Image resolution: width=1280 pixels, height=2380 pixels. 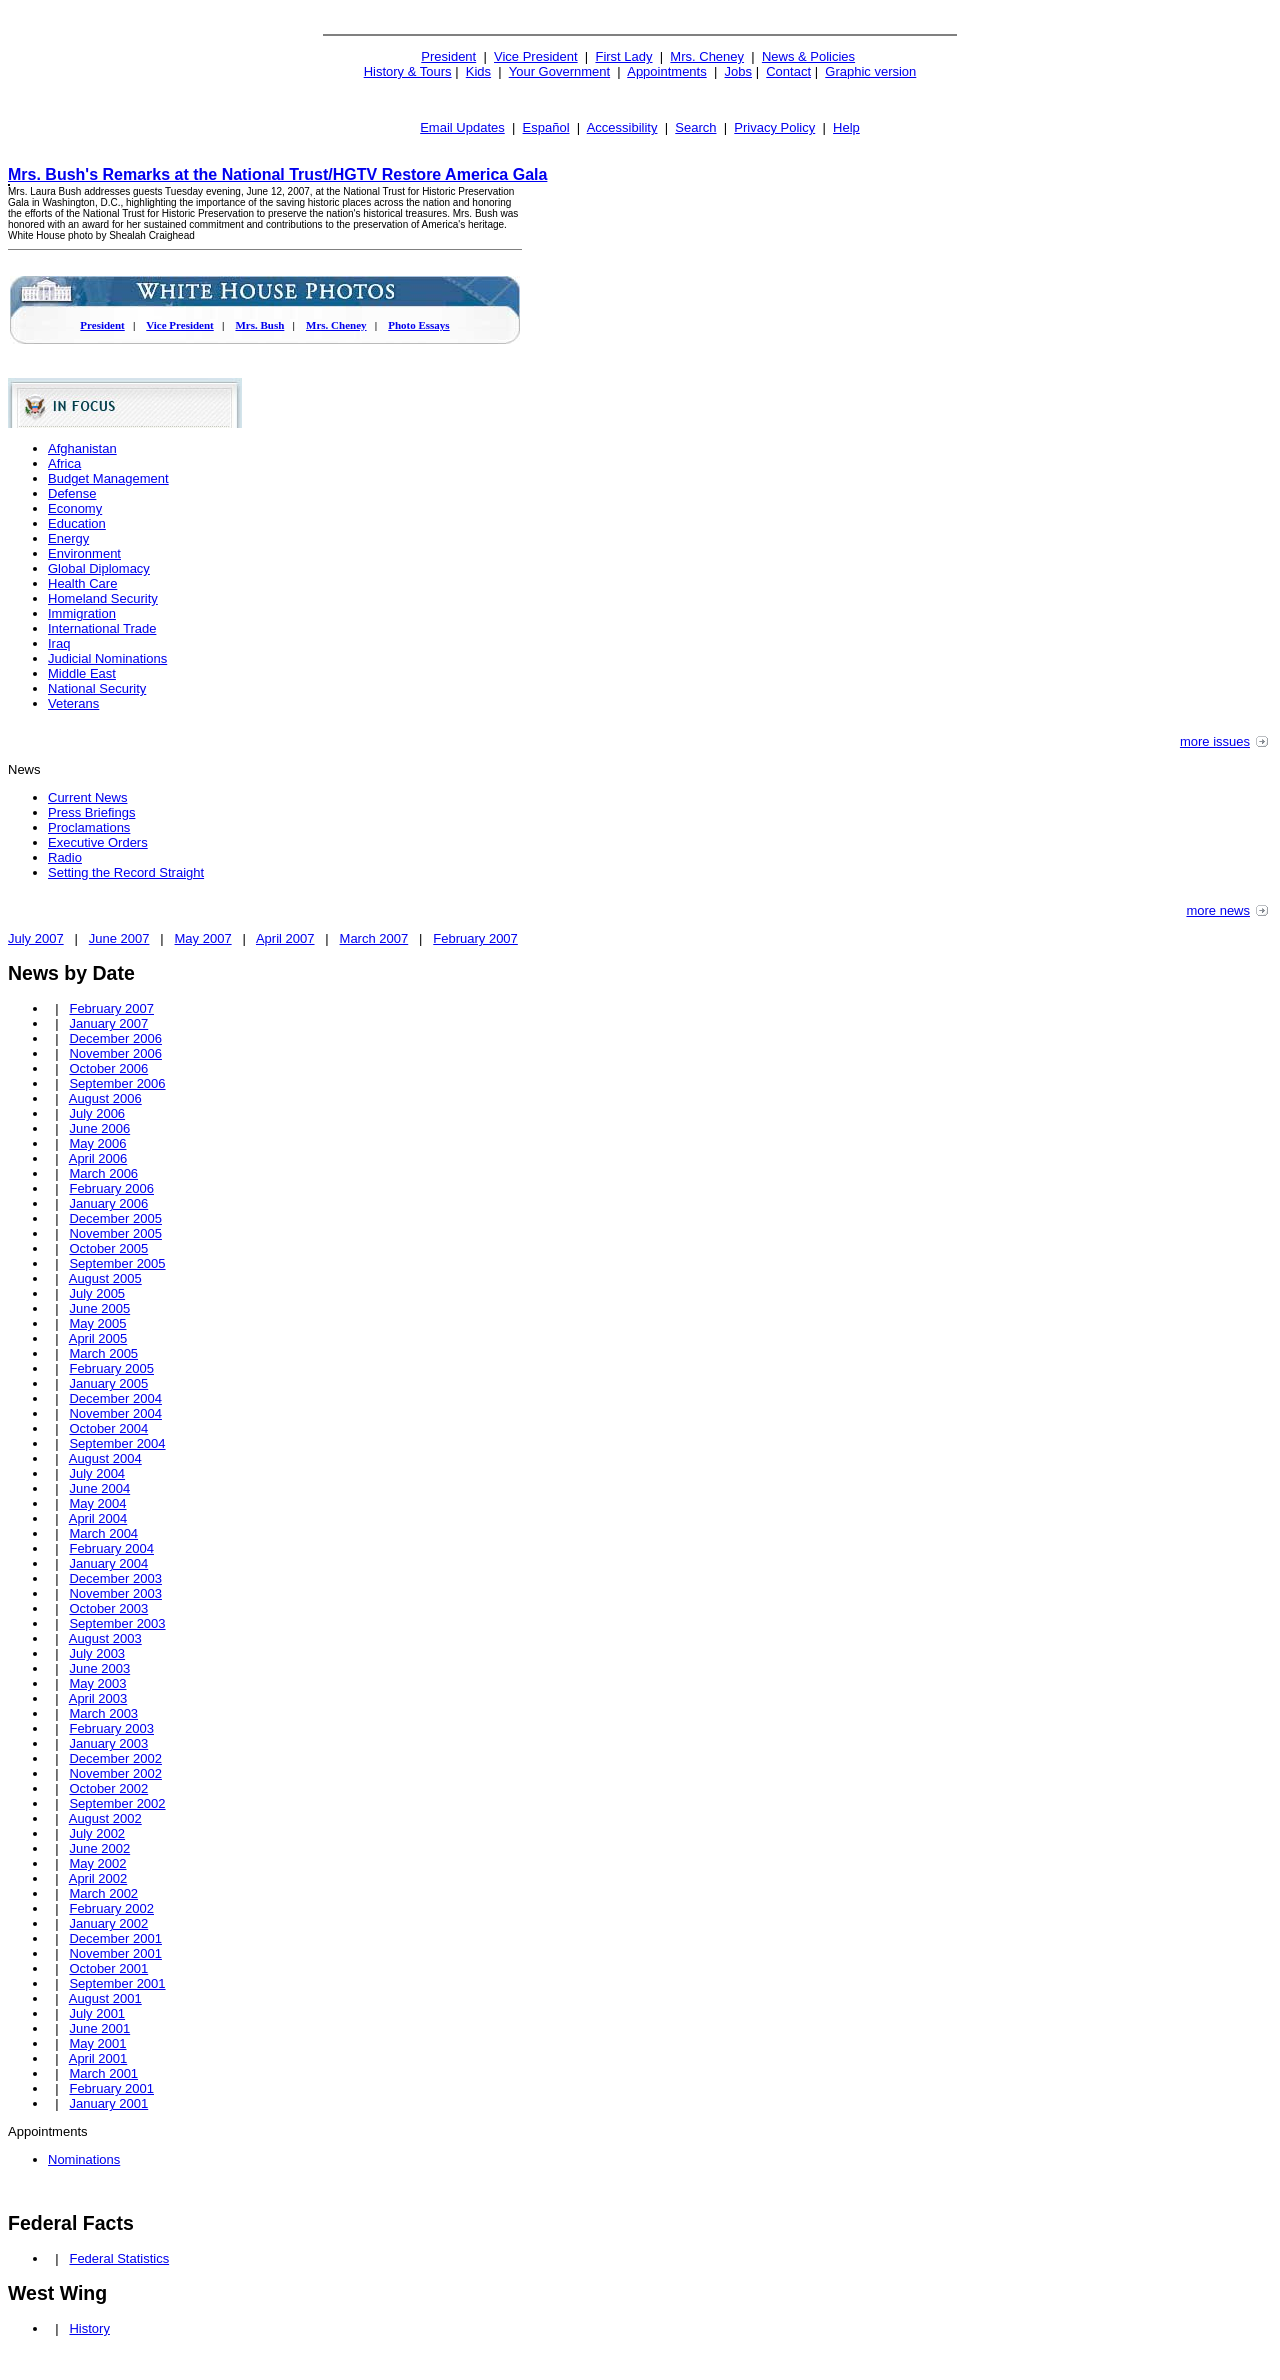 What do you see at coordinates (846, 127) in the screenshot?
I see `Help` at bounding box center [846, 127].